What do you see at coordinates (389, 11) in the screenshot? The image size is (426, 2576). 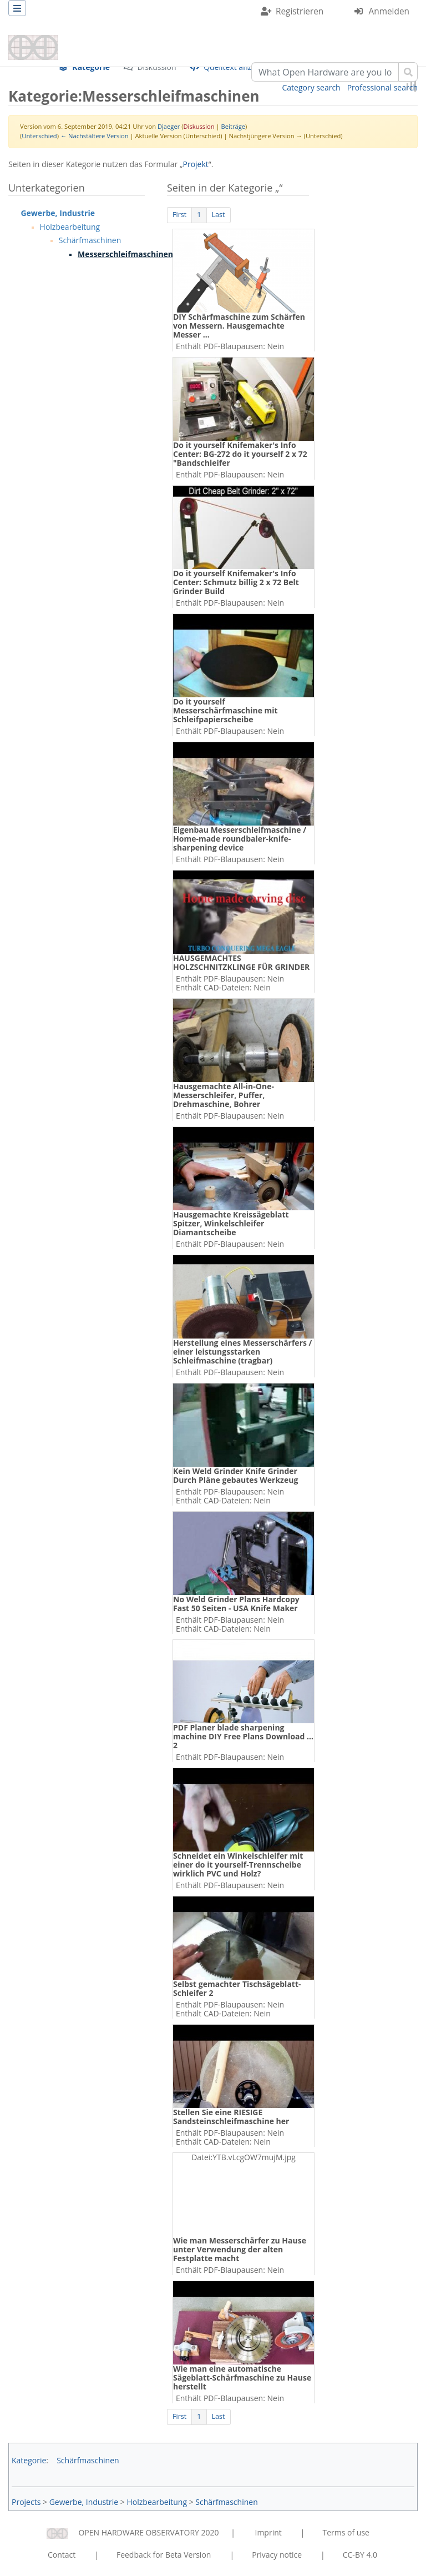 I see `Anmelden` at bounding box center [389, 11].